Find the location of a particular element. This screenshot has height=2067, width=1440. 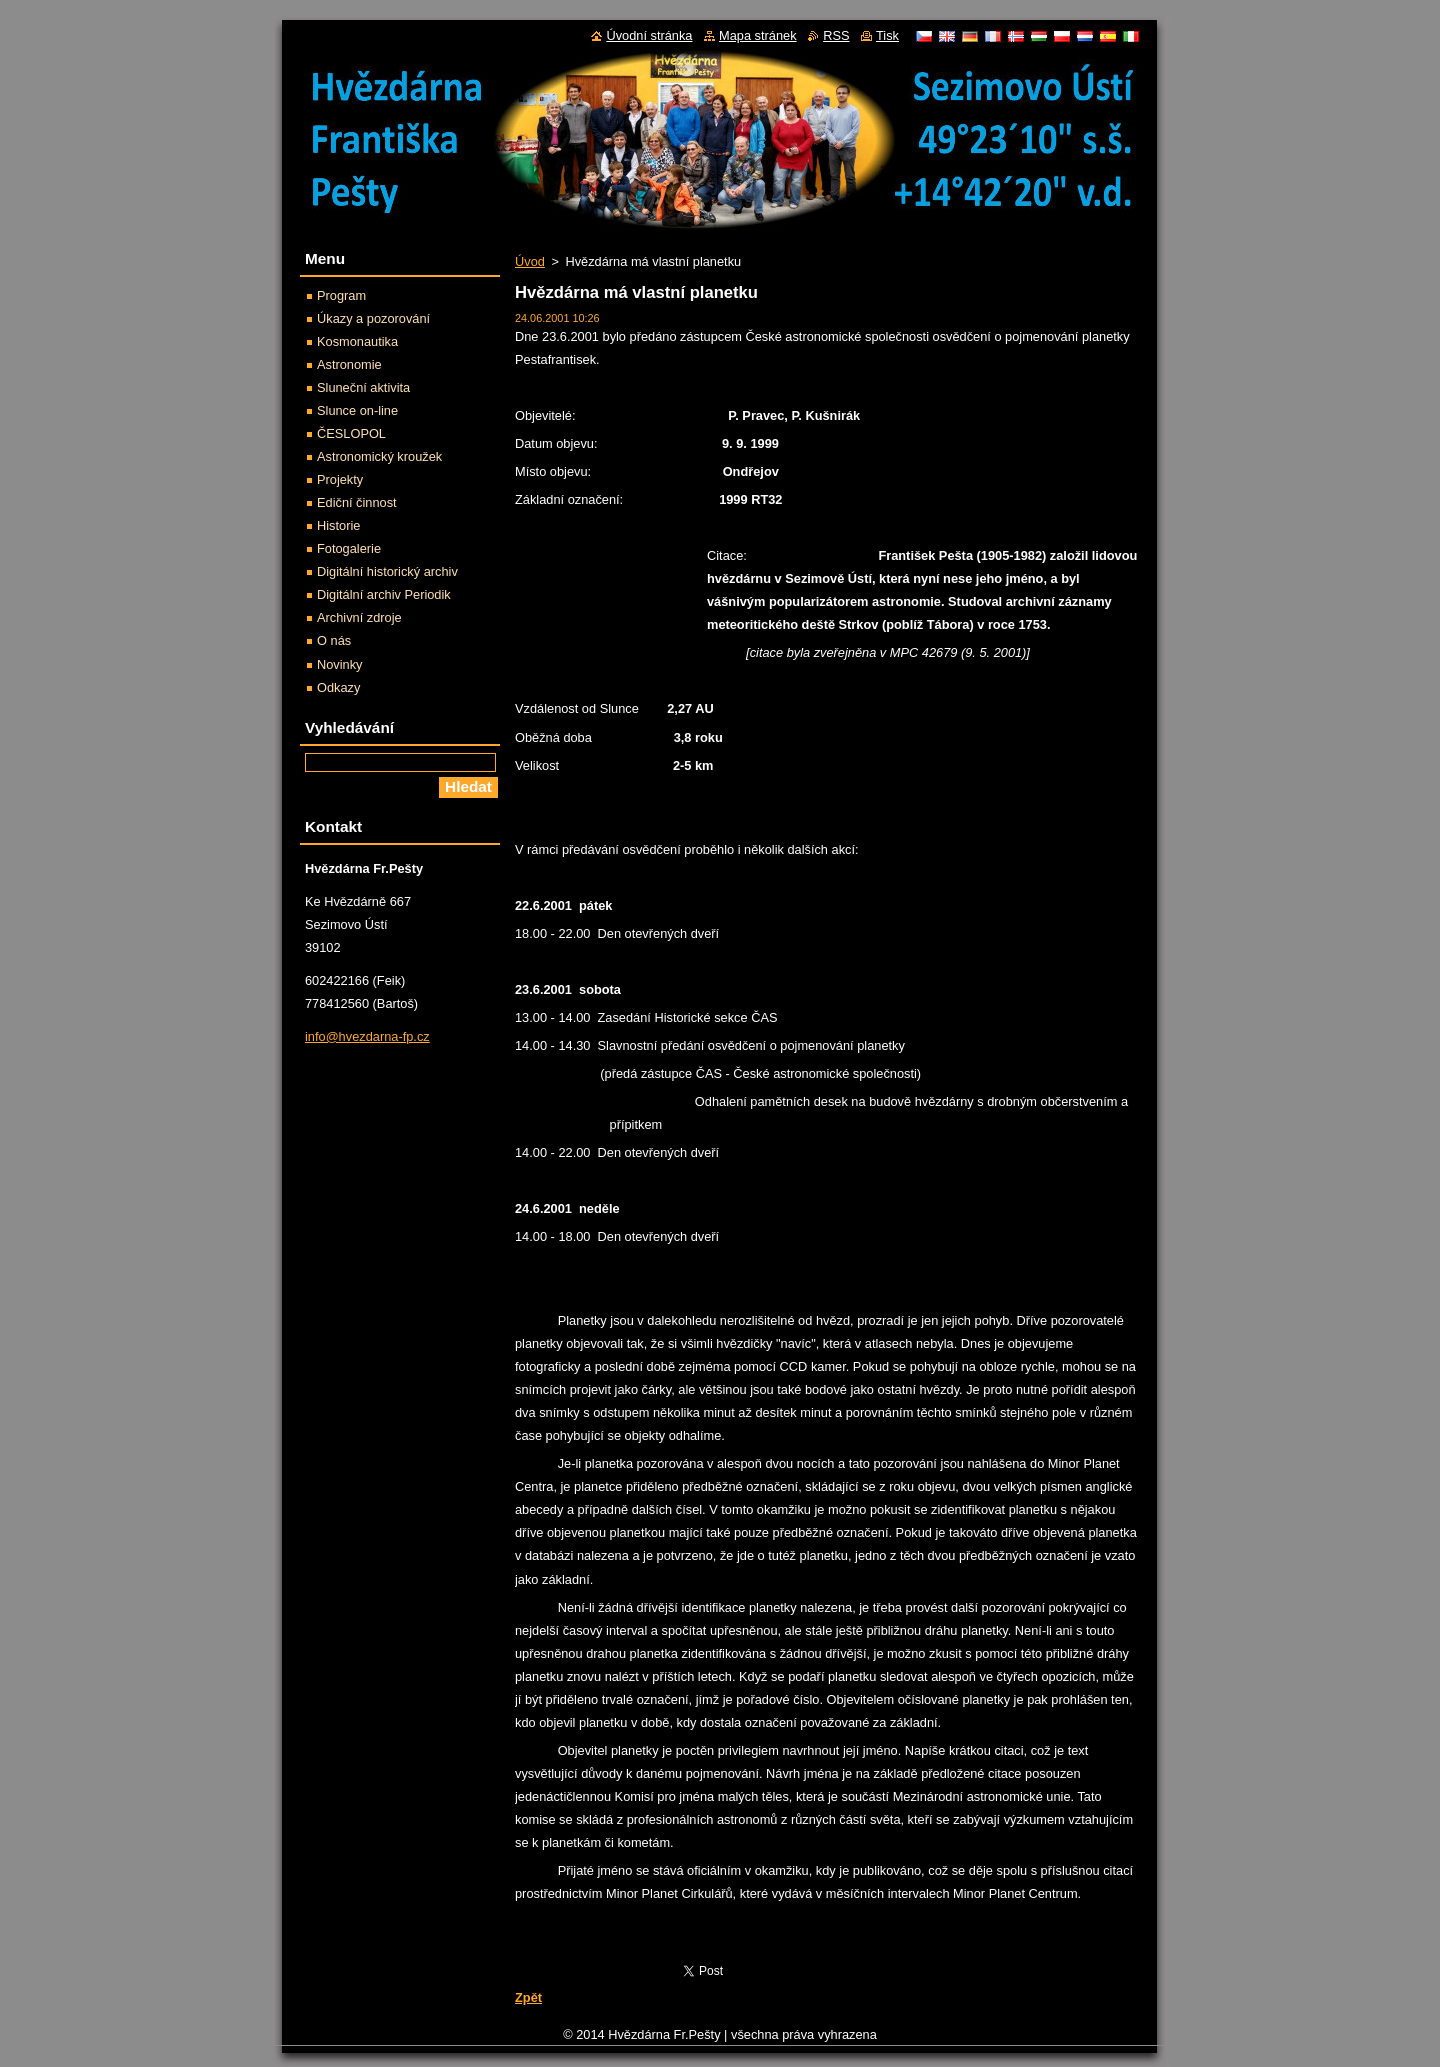

Astronomie is located at coordinates (349, 364).